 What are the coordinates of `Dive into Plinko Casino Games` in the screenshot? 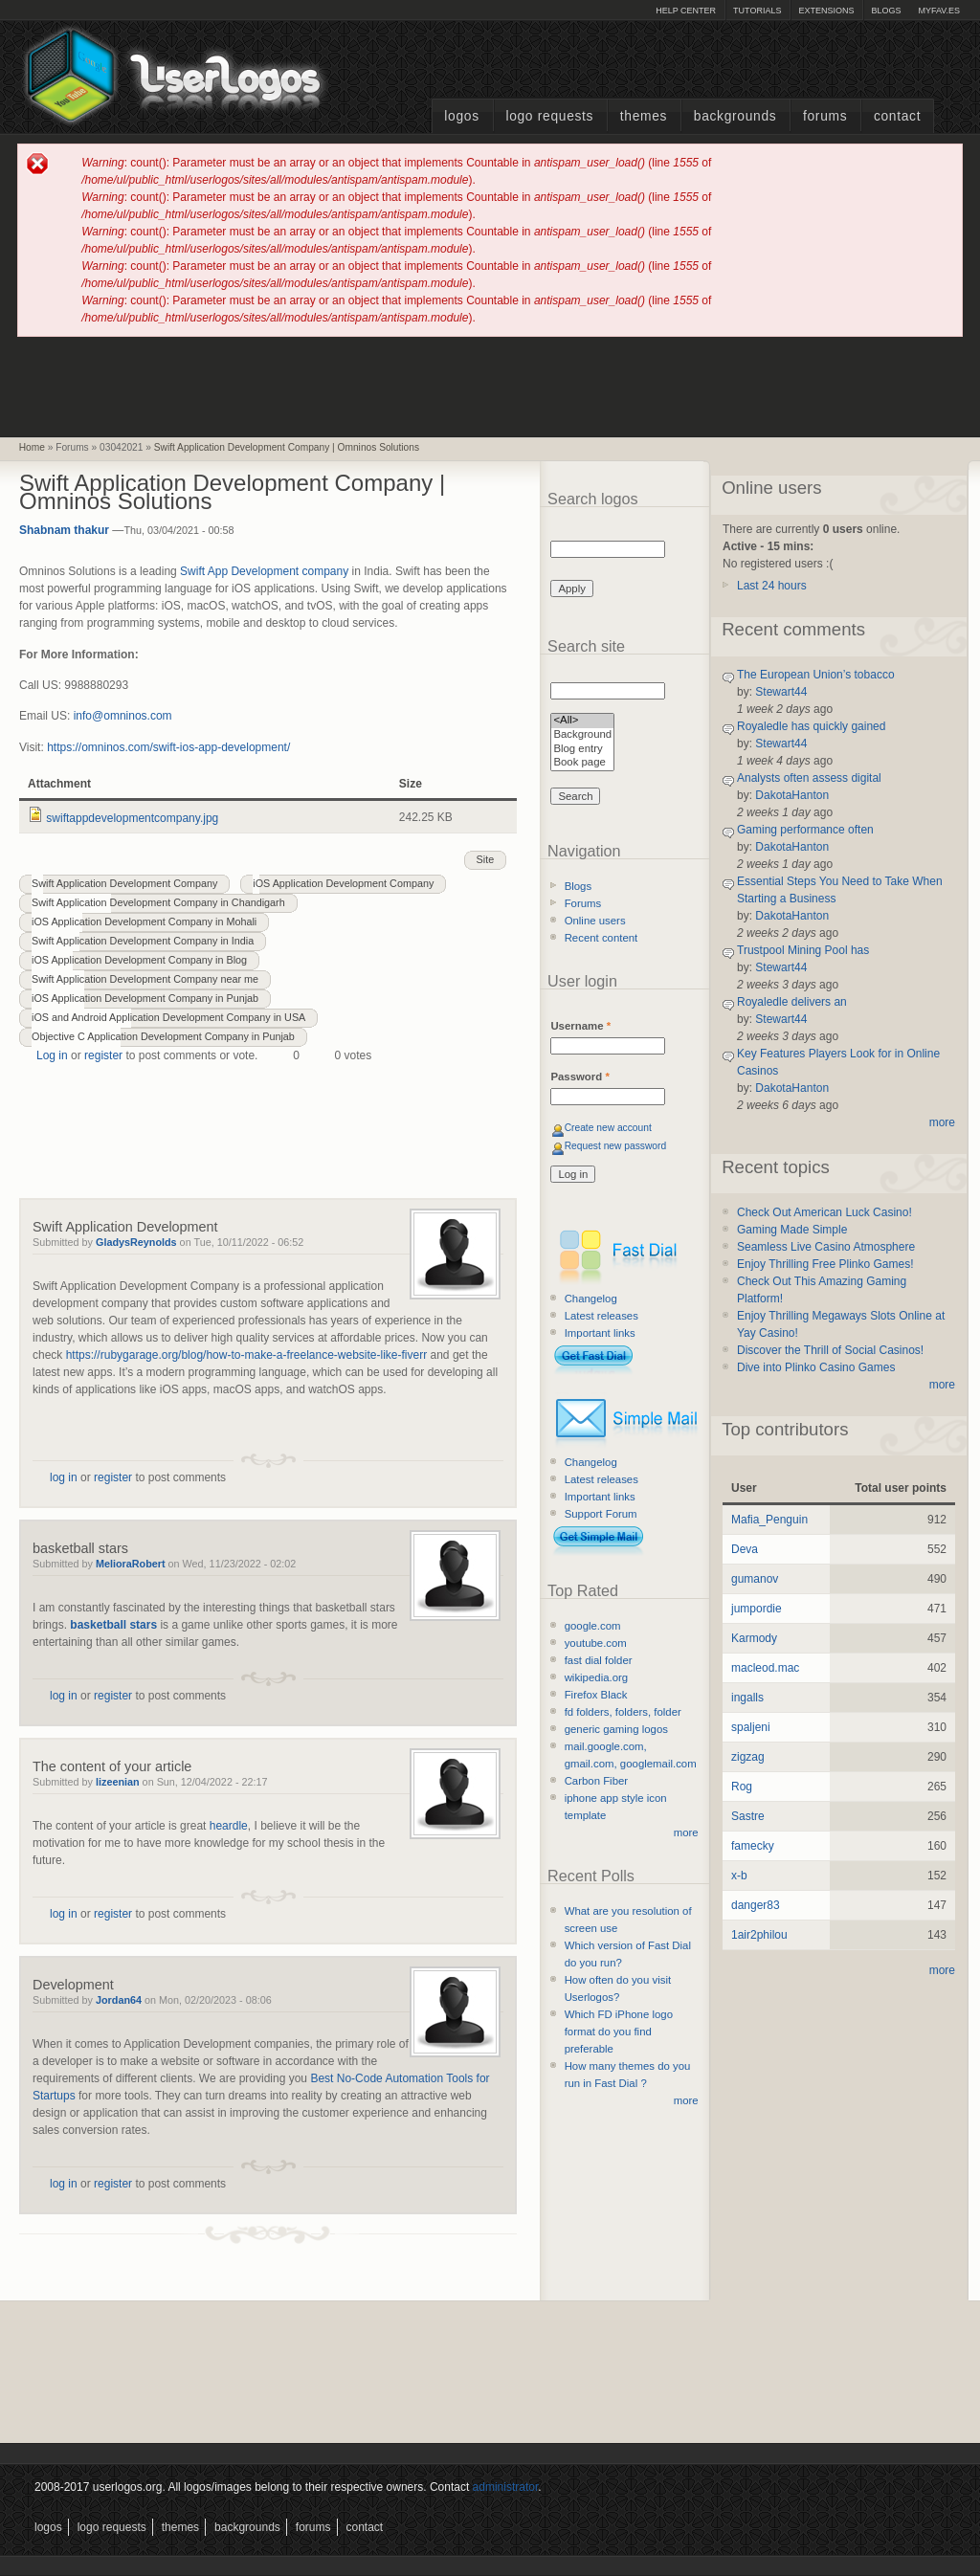 It's located at (816, 1367).